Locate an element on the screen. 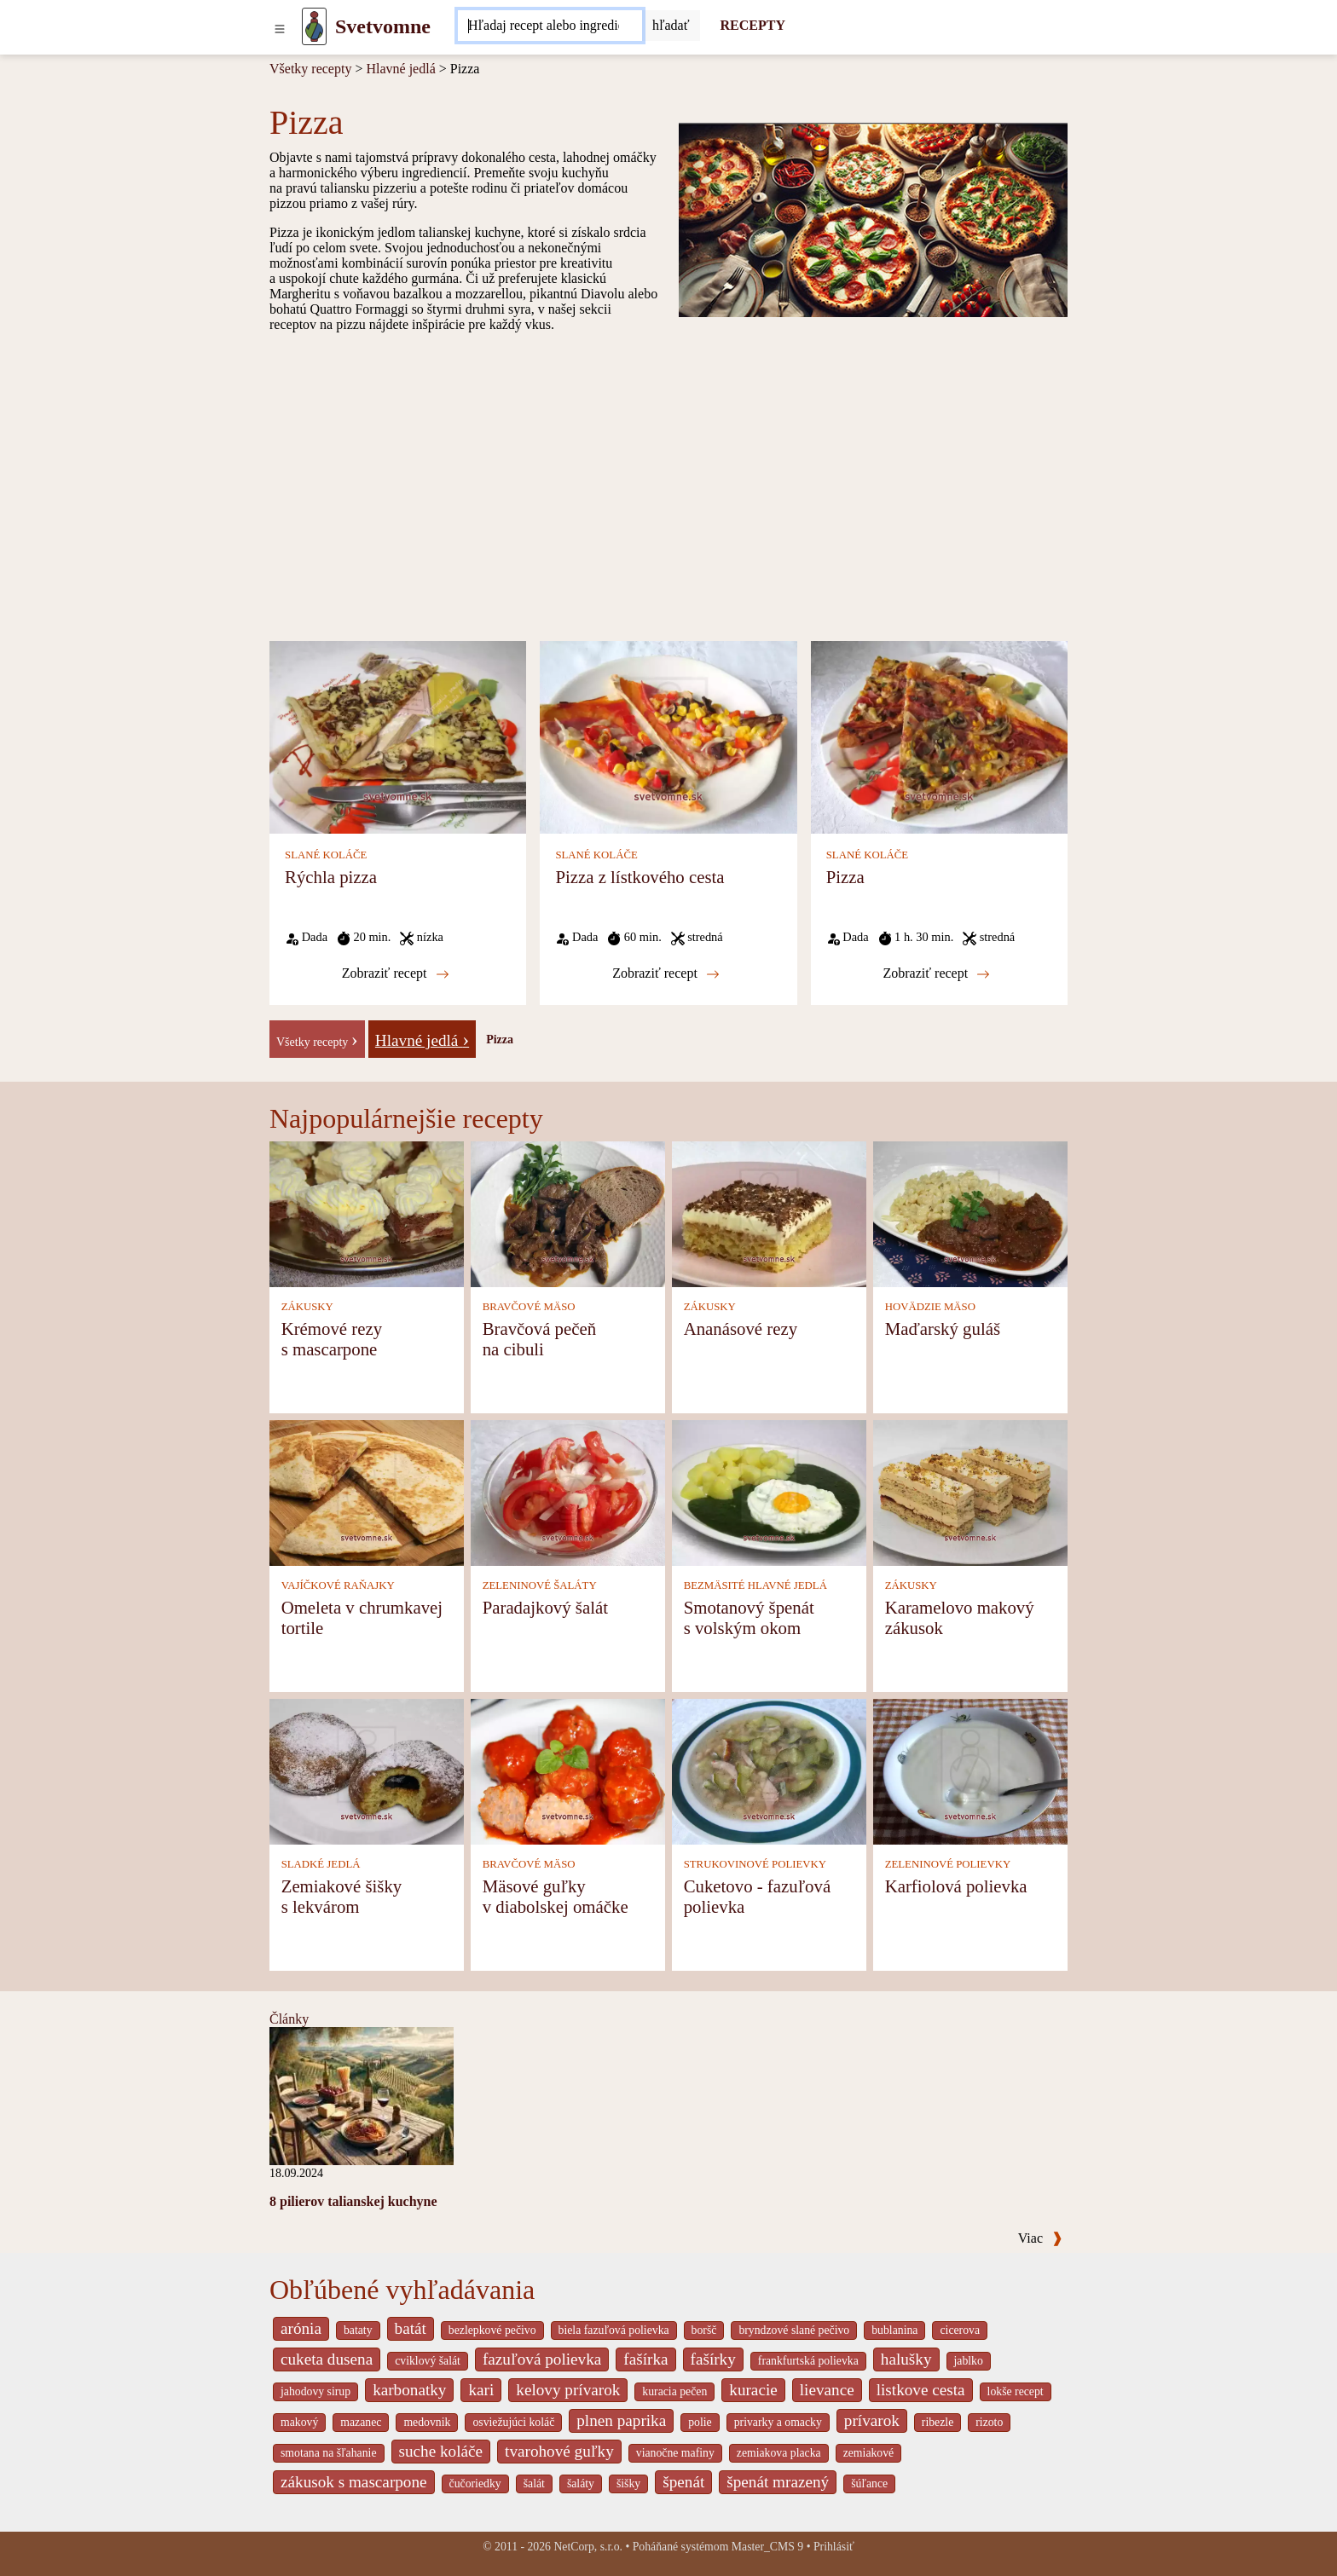  šišky is located at coordinates (628, 2483).